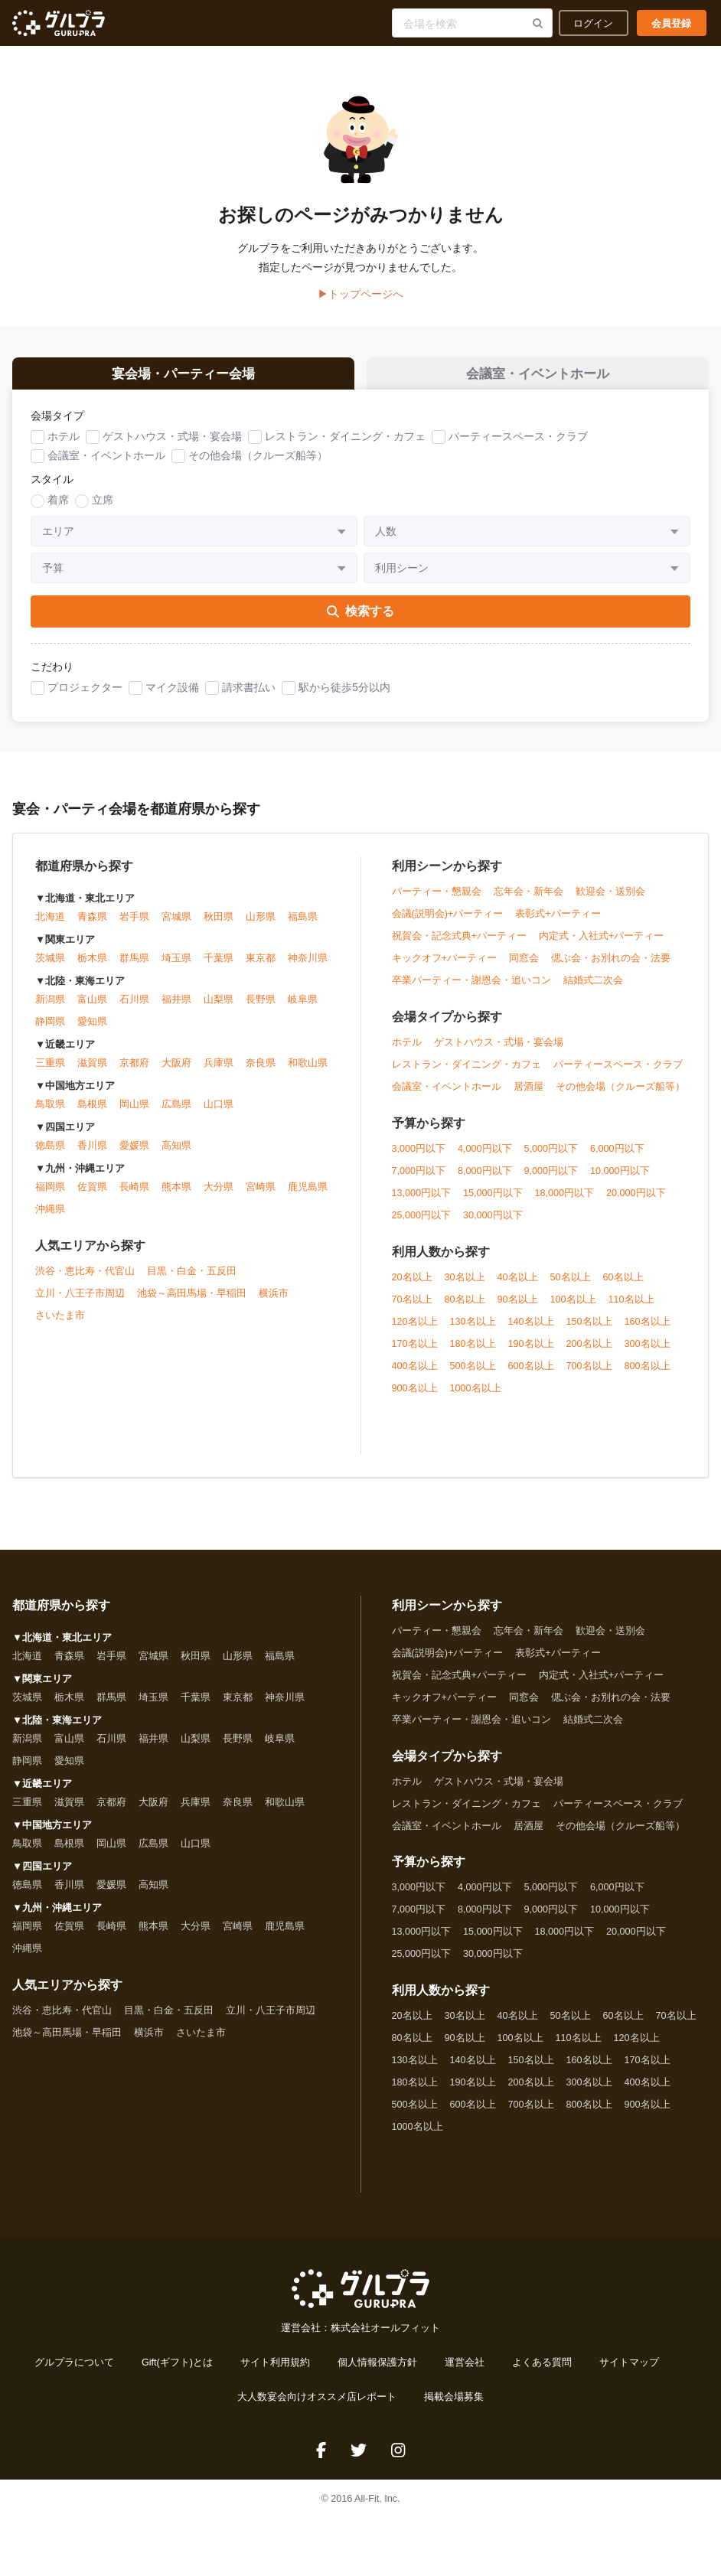 This screenshot has height=2576, width=721. Describe the element at coordinates (303, 1008) in the screenshot. I see `岐阜県` at that location.